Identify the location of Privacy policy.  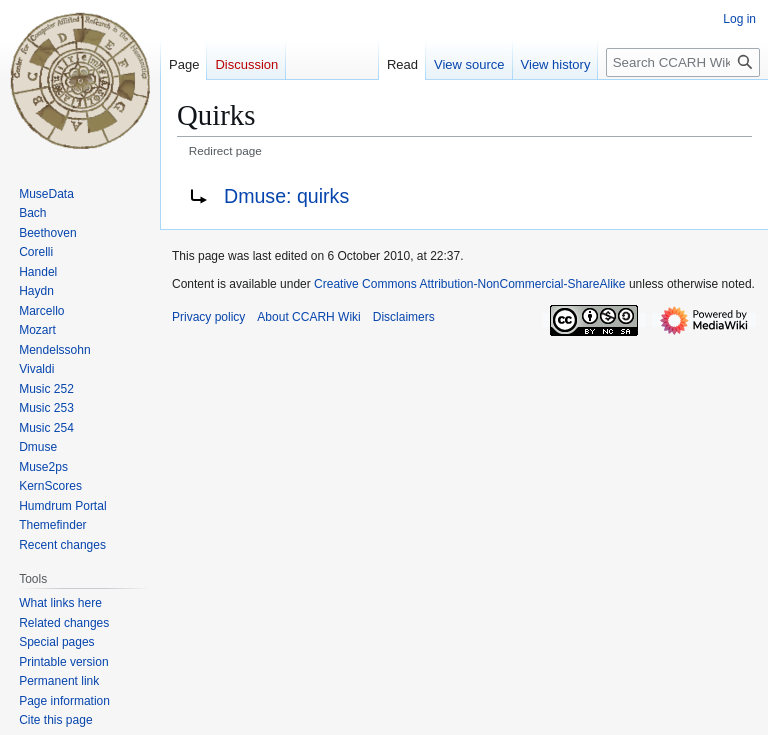
(208, 317).